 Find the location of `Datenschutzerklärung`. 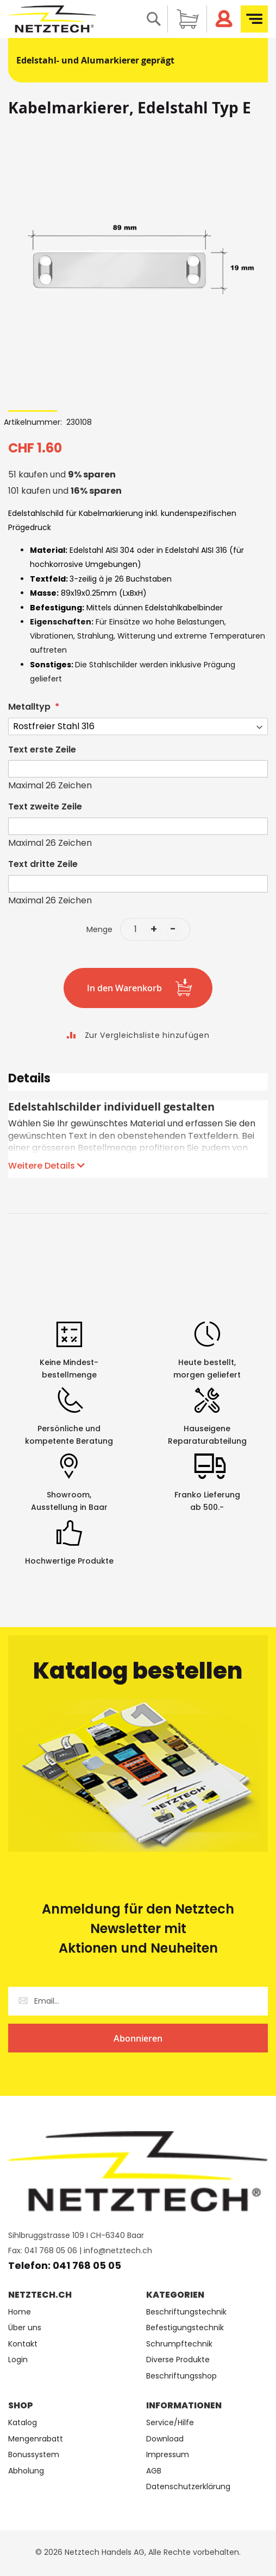

Datenschutzerklärung is located at coordinates (188, 2487).